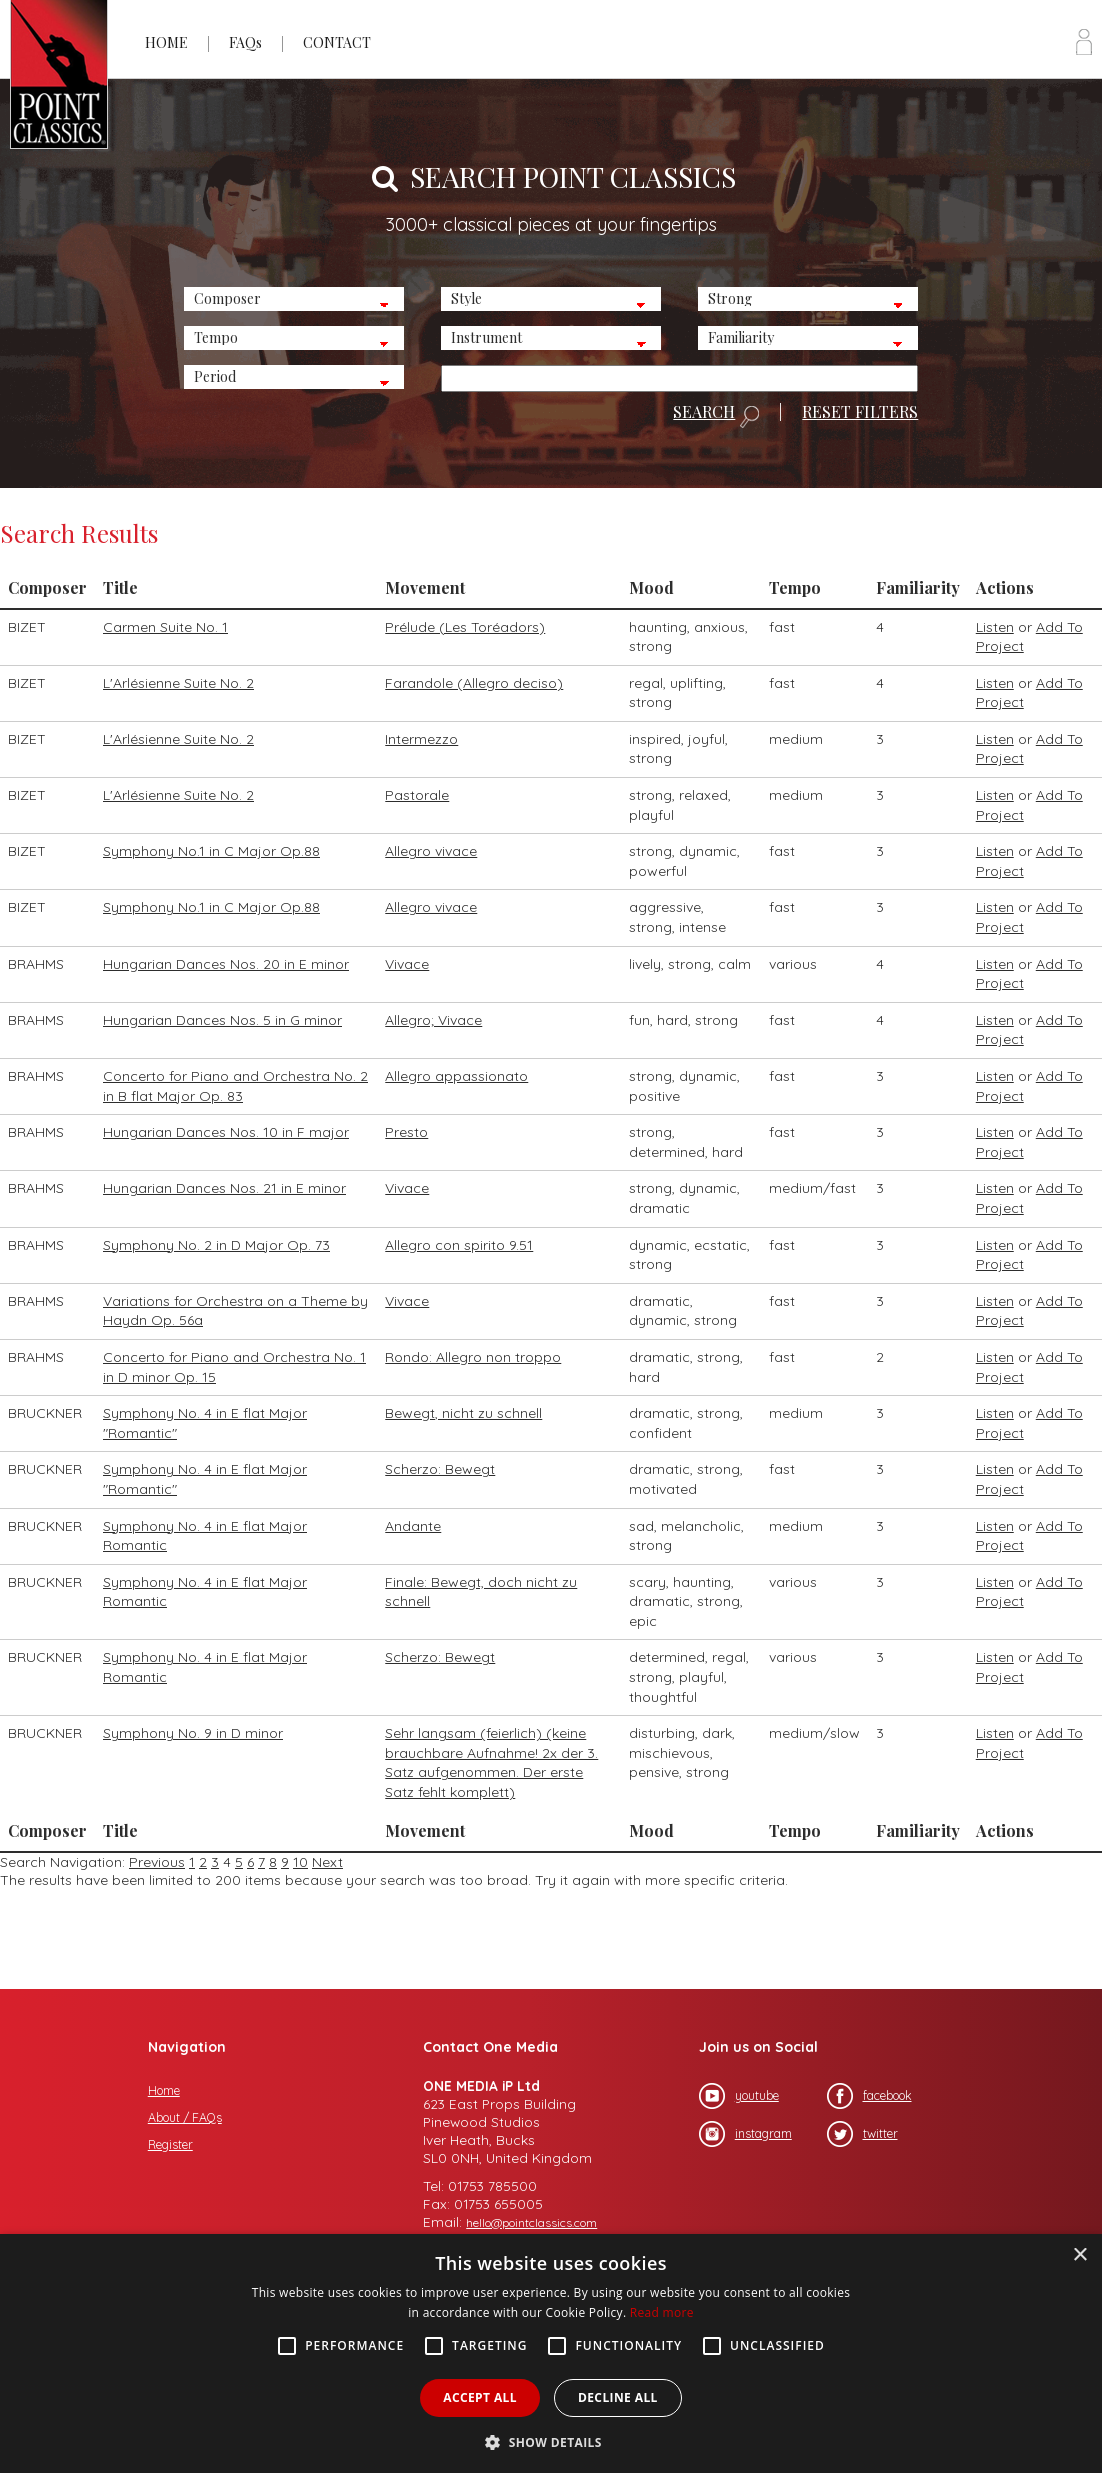 Image resolution: width=1102 pixels, height=2473 pixels. What do you see at coordinates (407, 964) in the screenshot?
I see `Vivace` at bounding box center [407, 964].